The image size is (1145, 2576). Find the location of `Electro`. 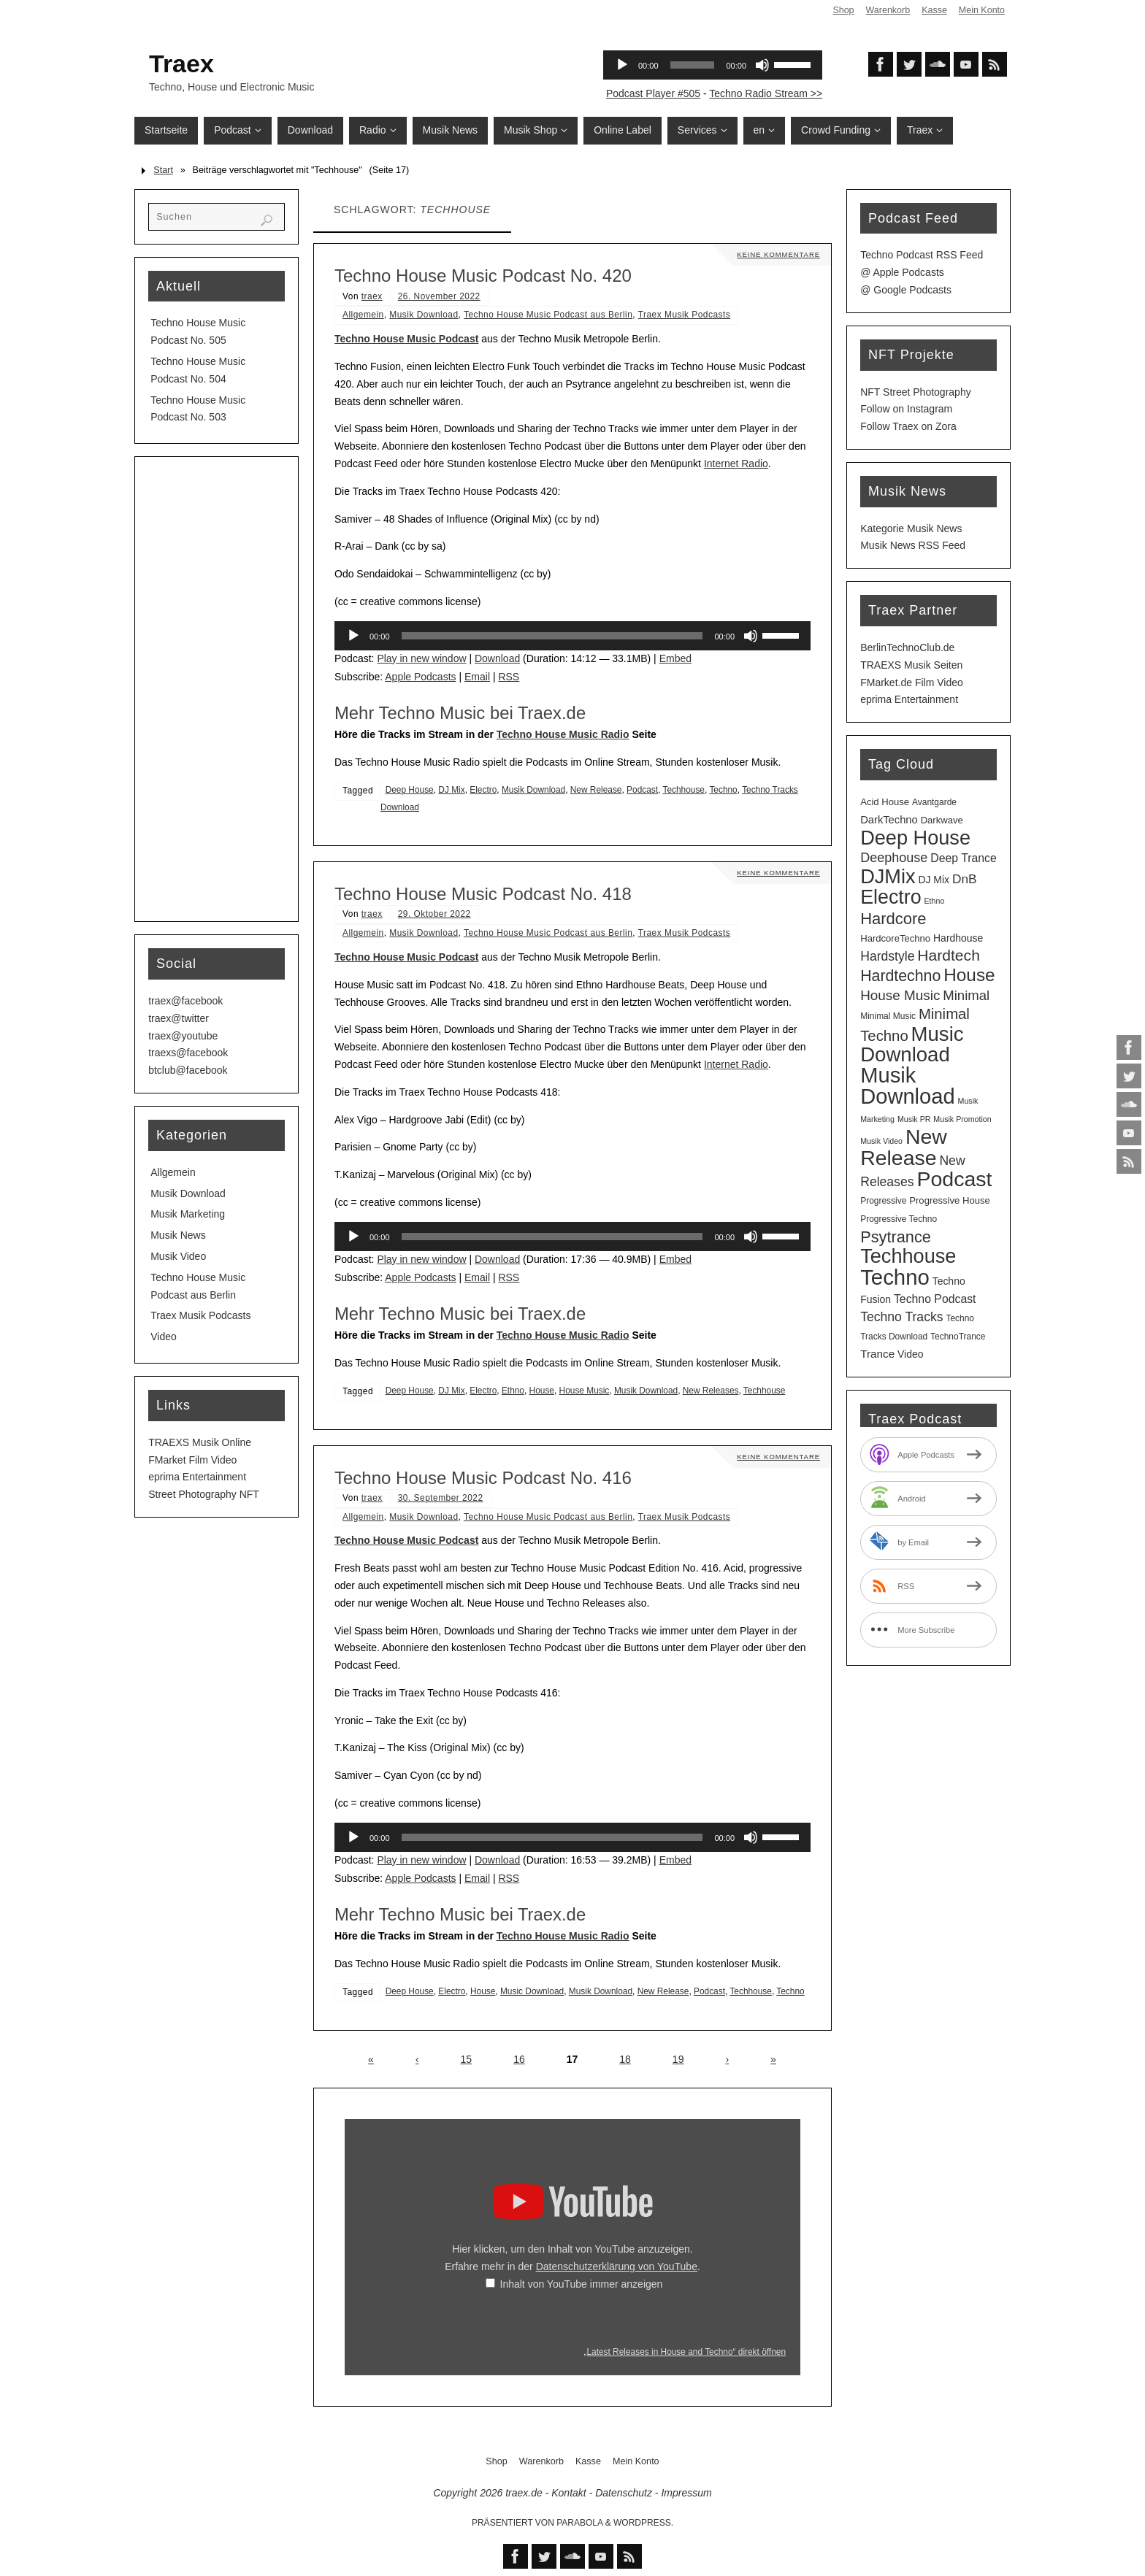

Electro is located at coordinates (483, 790).